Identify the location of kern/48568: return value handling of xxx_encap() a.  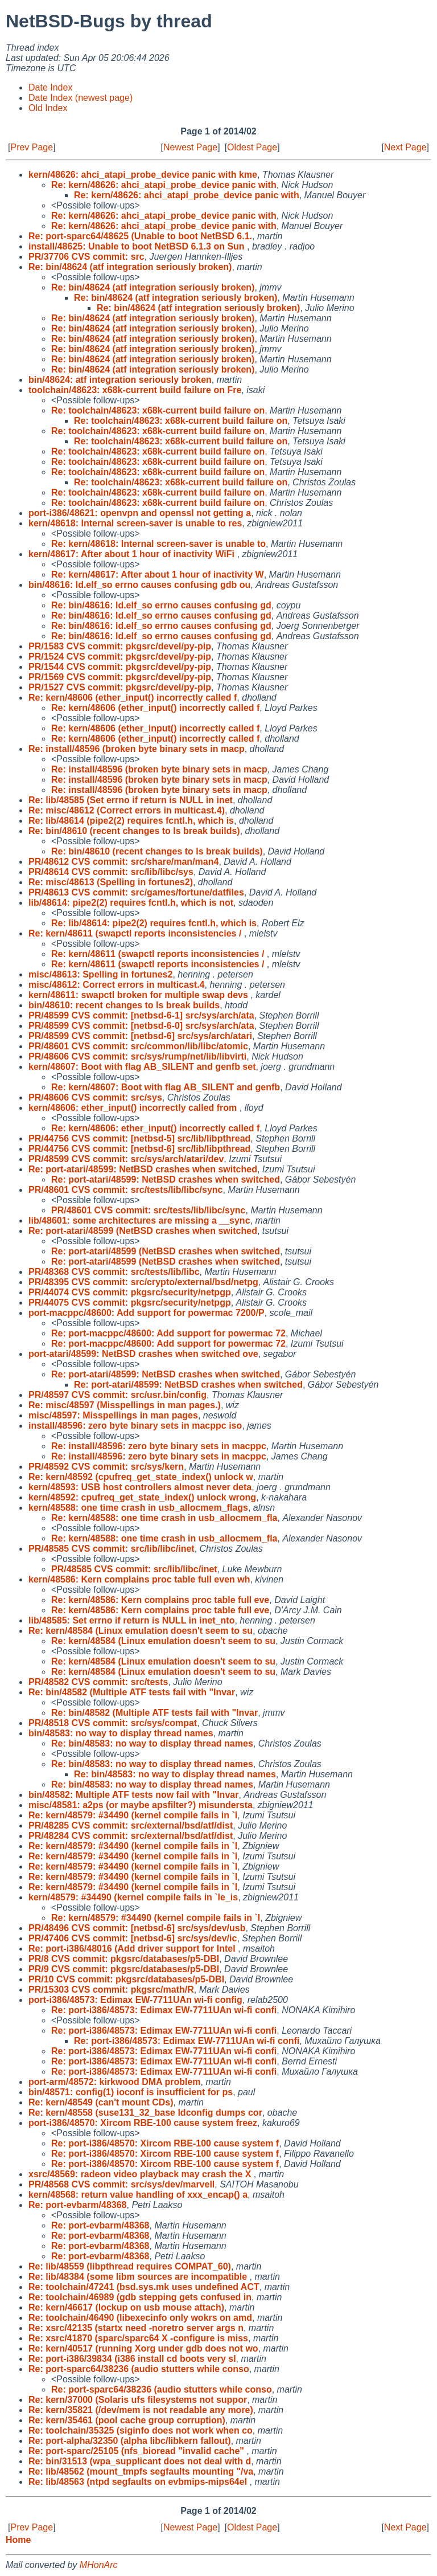
(138, 2194).